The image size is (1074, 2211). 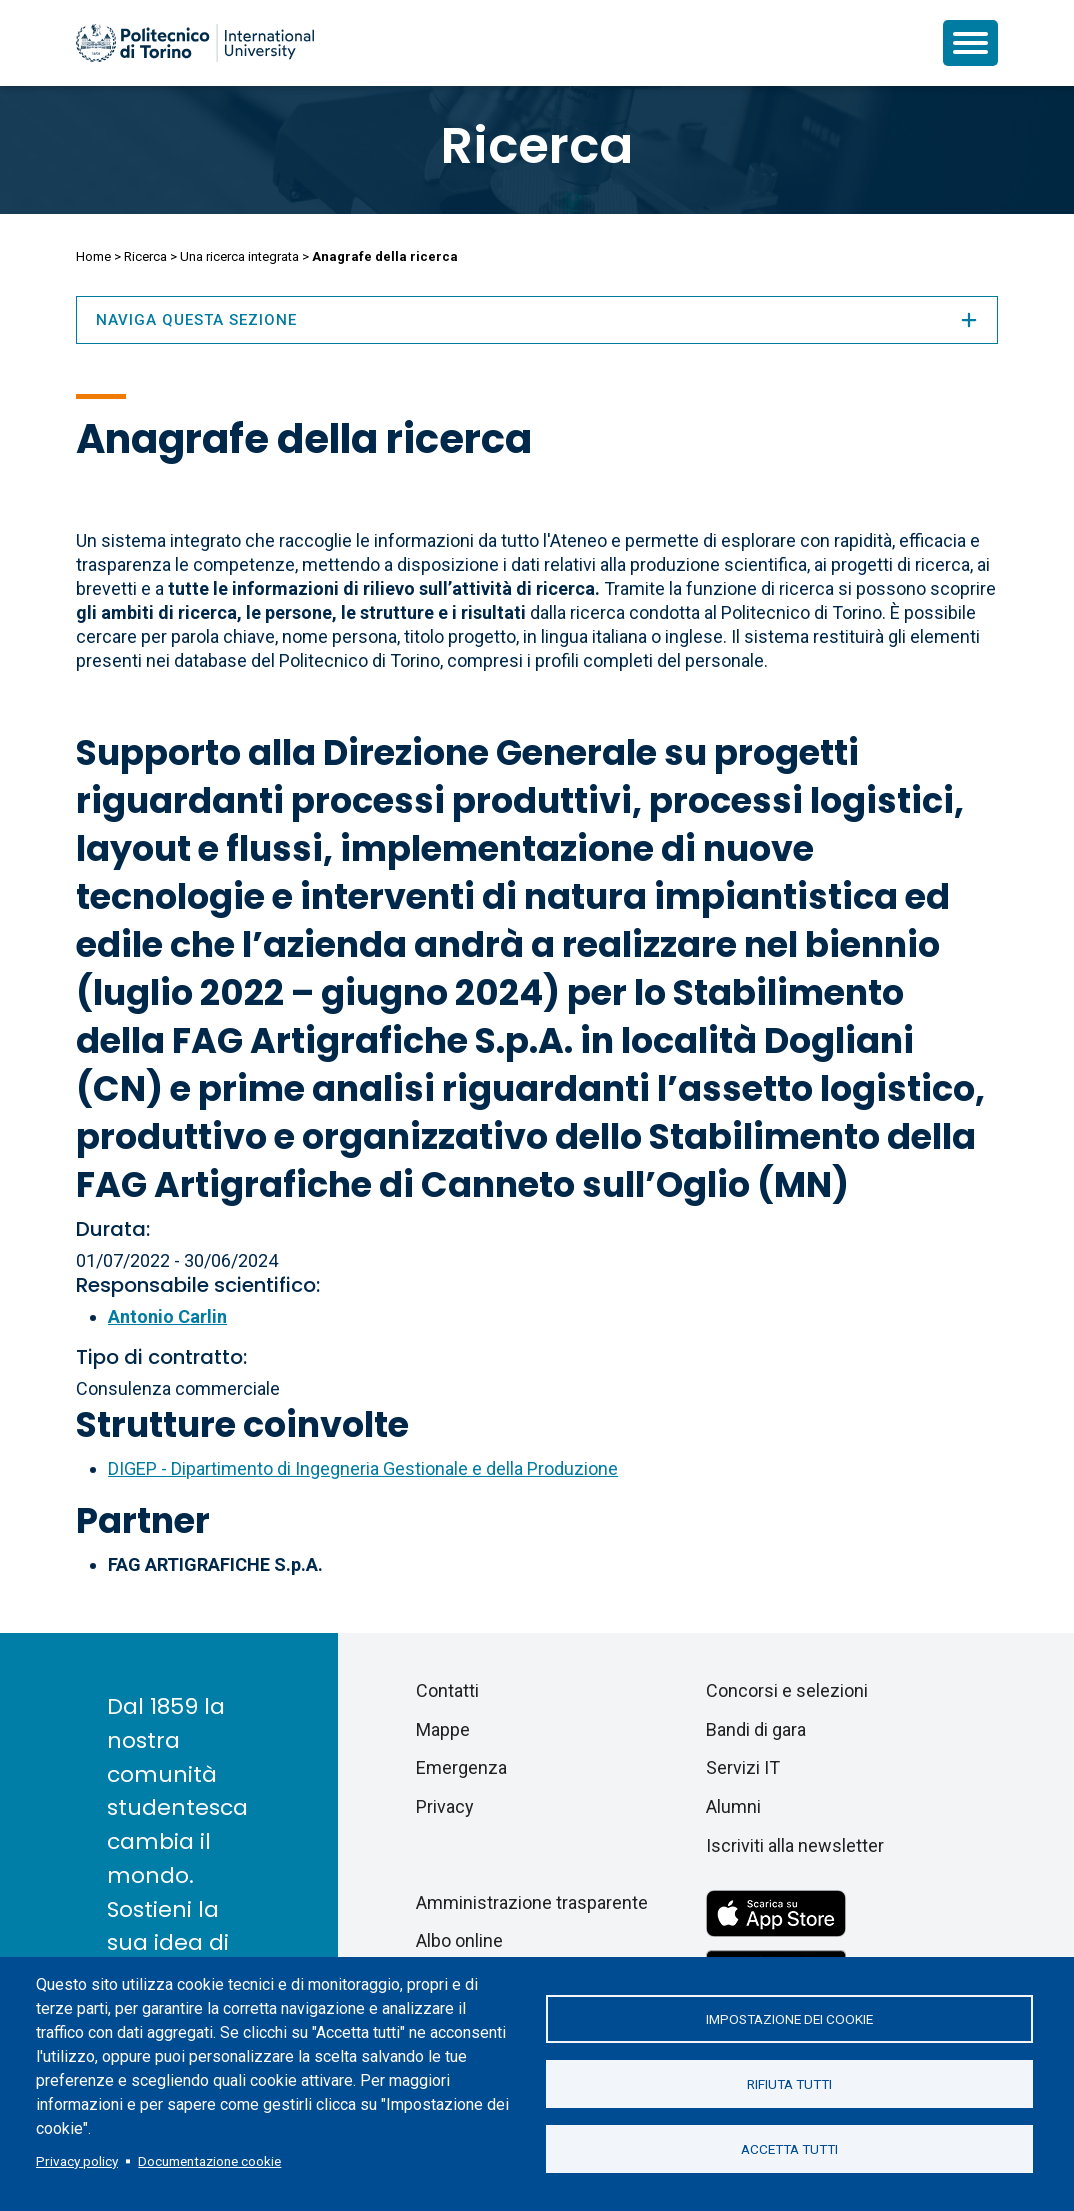 What do you see at coordinates (756, 1729) in the screenshot?
I see `Bandi di gara` at bounding box center [756, 1729].